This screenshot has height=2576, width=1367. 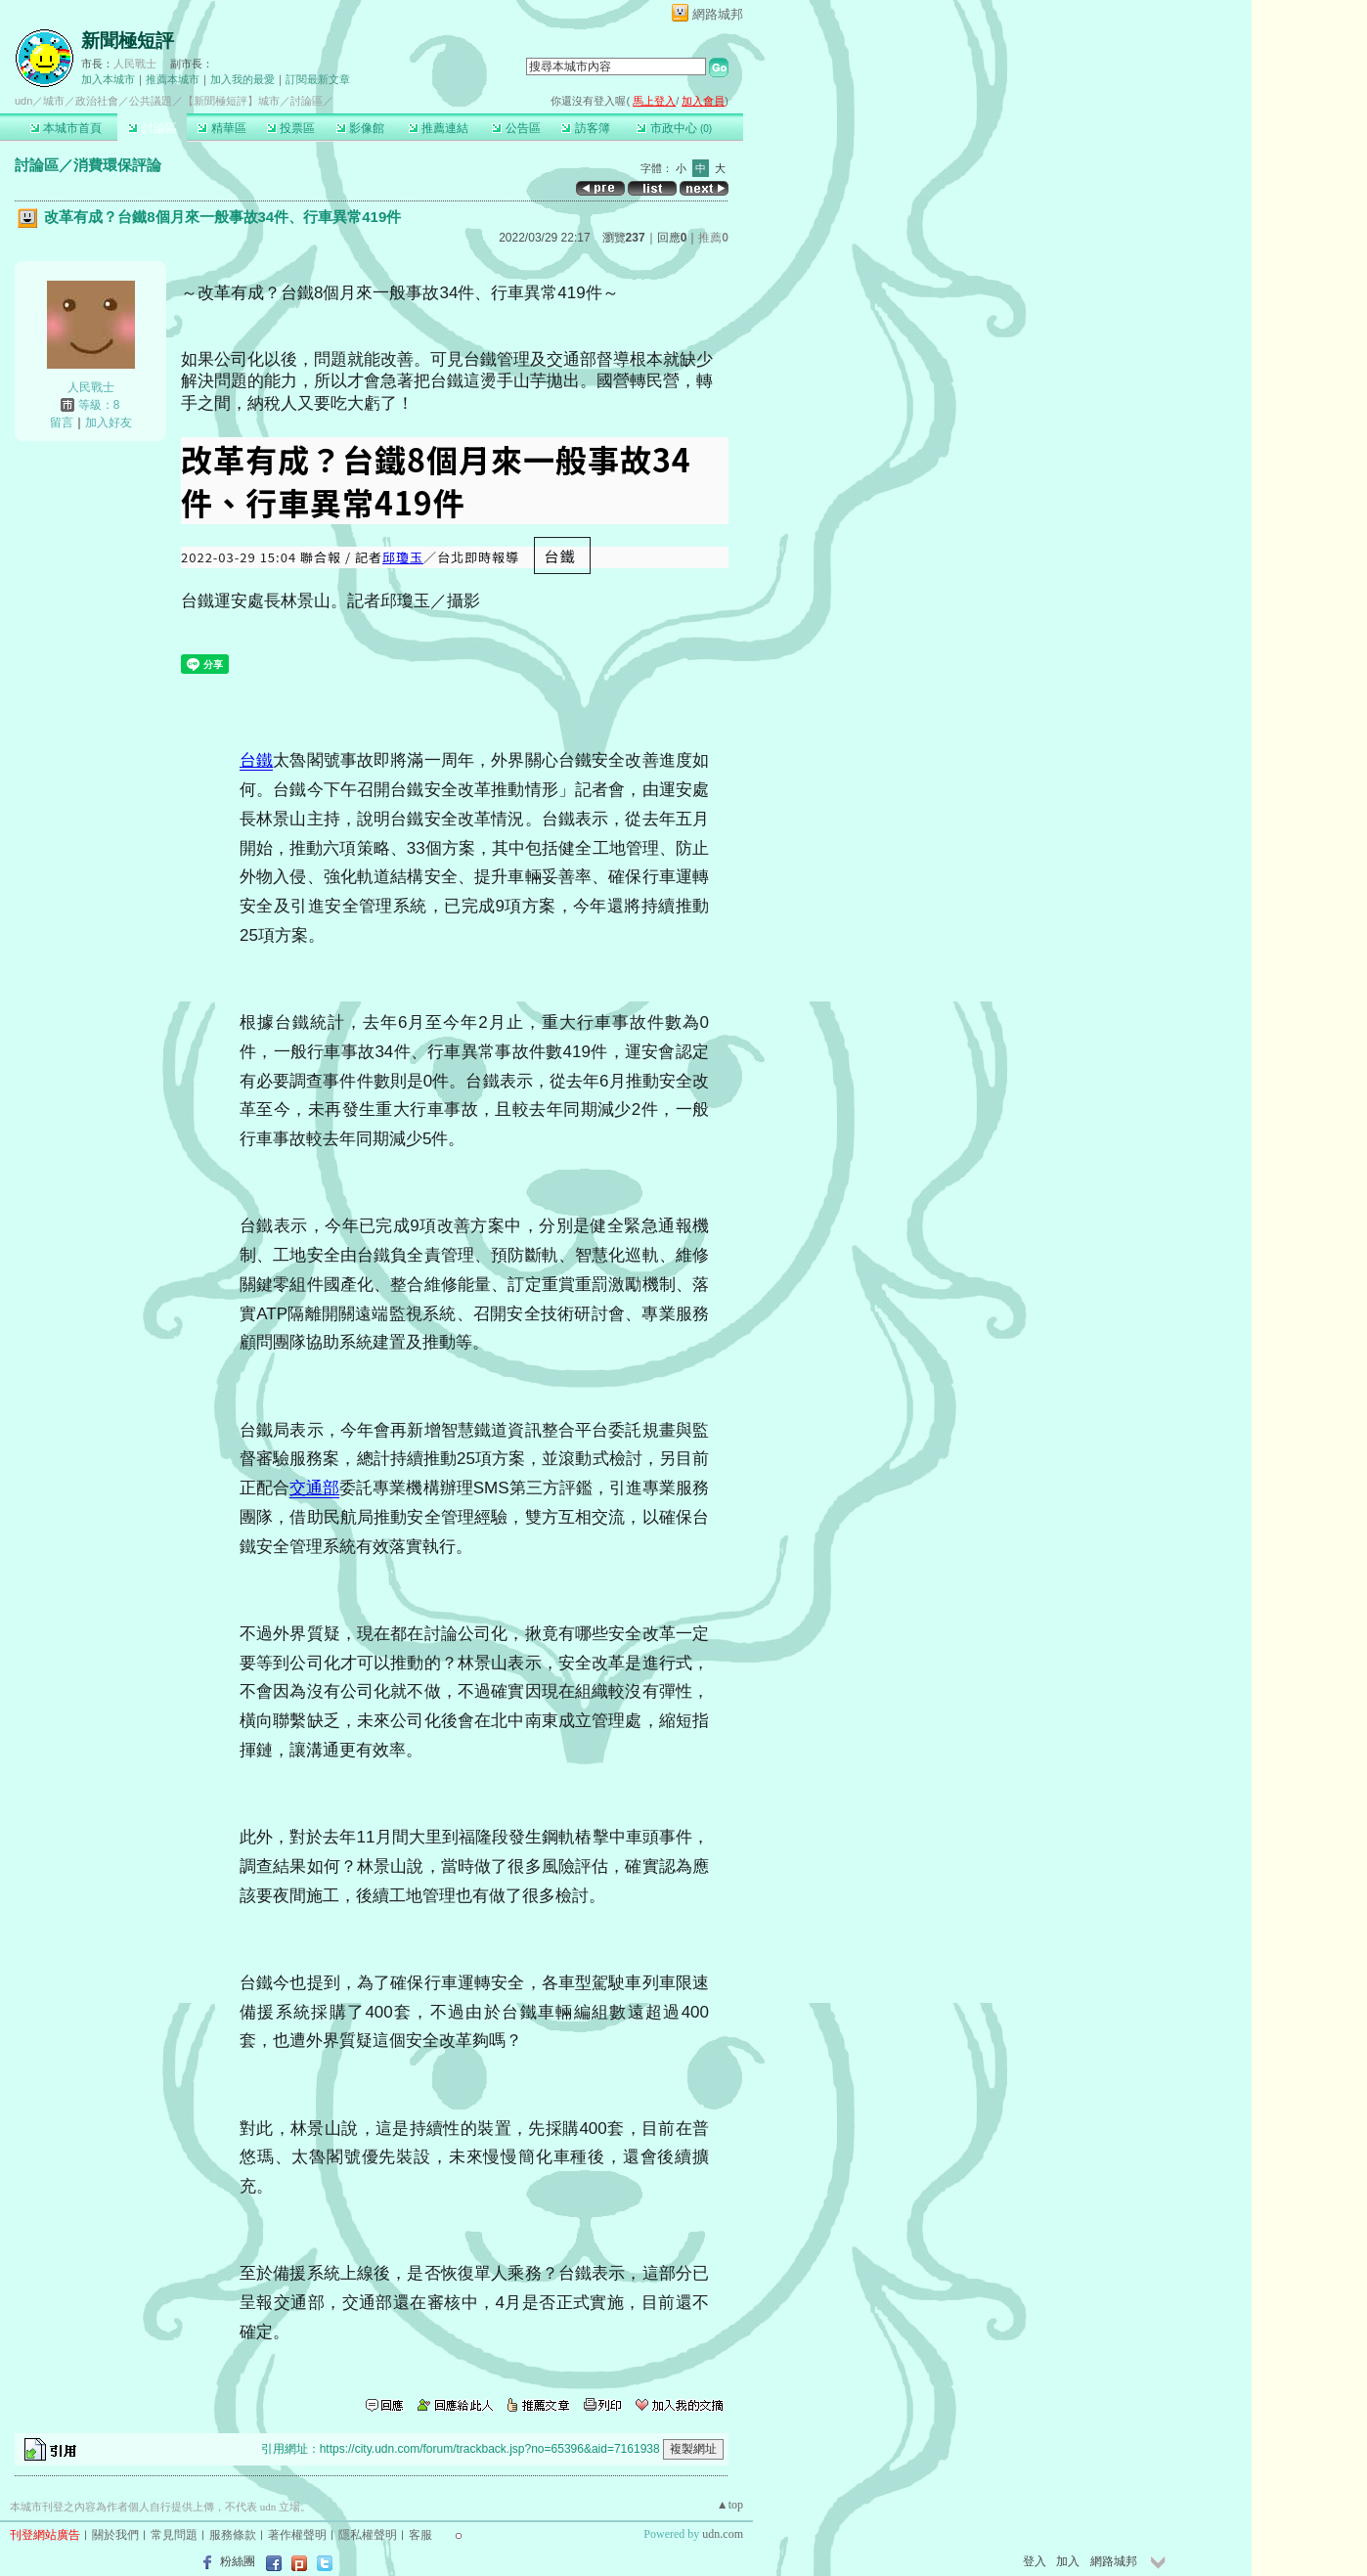 I want to click on 網路城邦, so click(x=717, y=14).